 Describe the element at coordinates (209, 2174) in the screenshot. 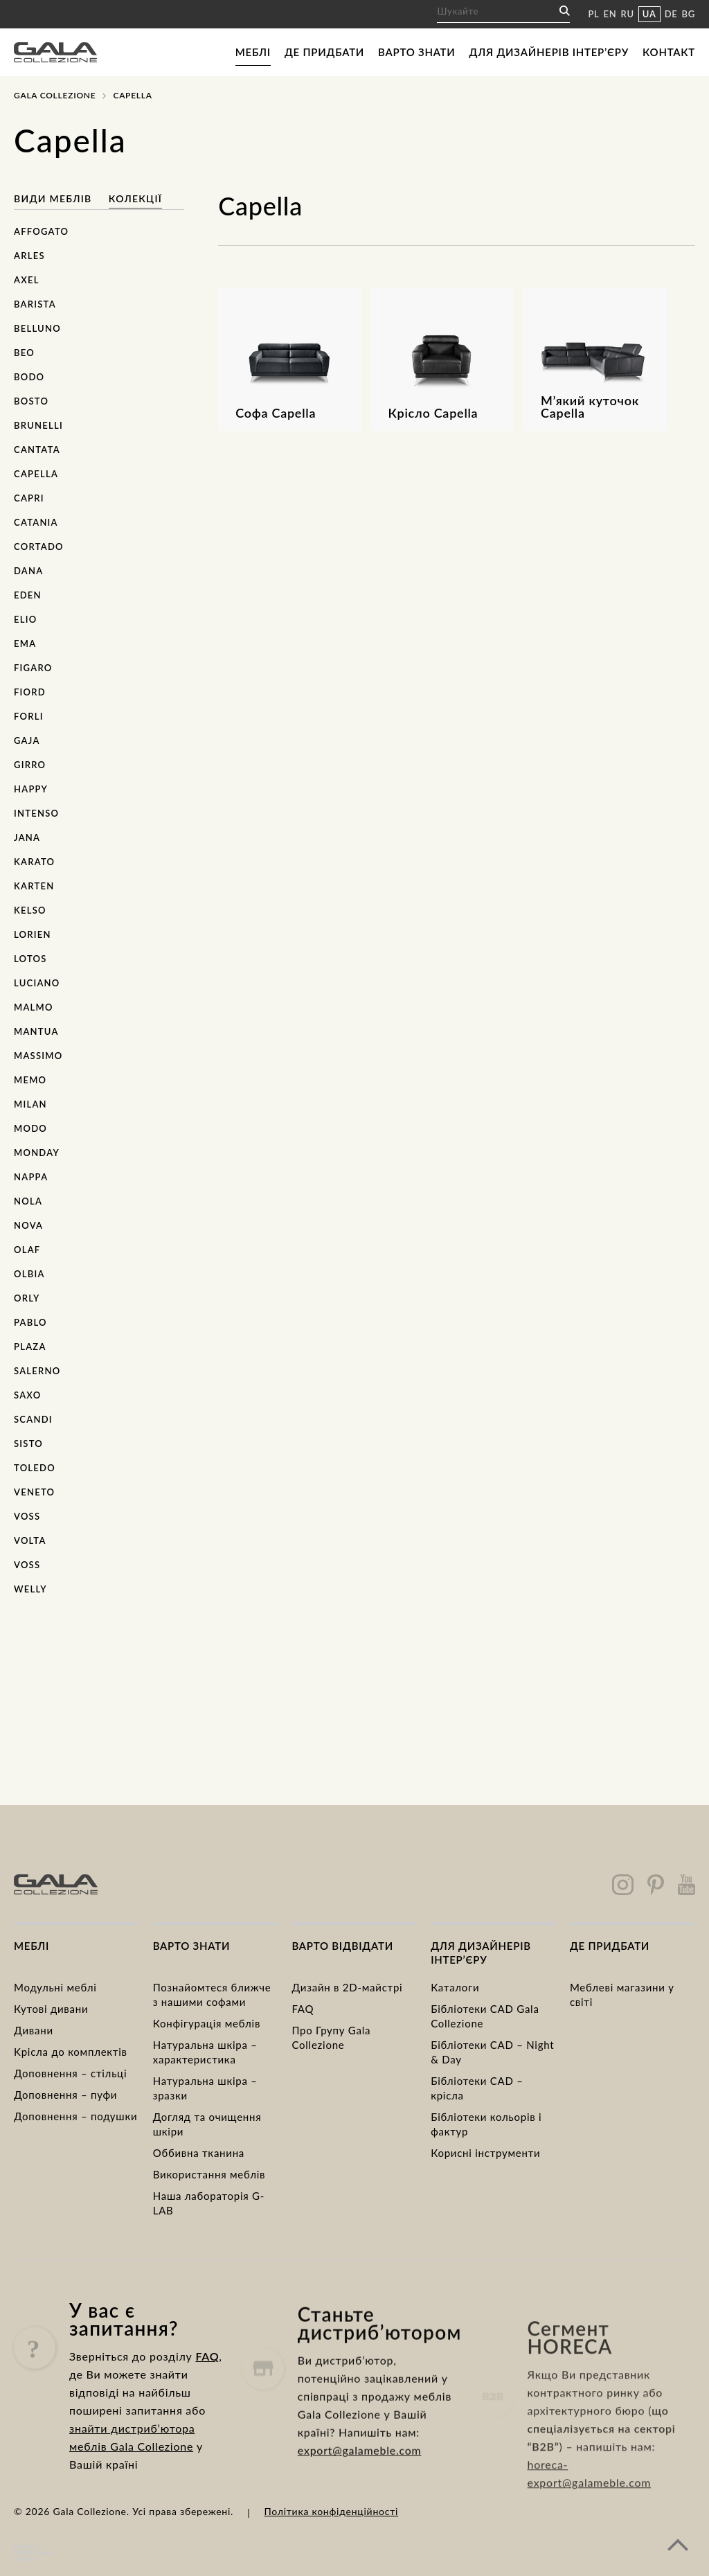

I see `Використання меблів` at that location.